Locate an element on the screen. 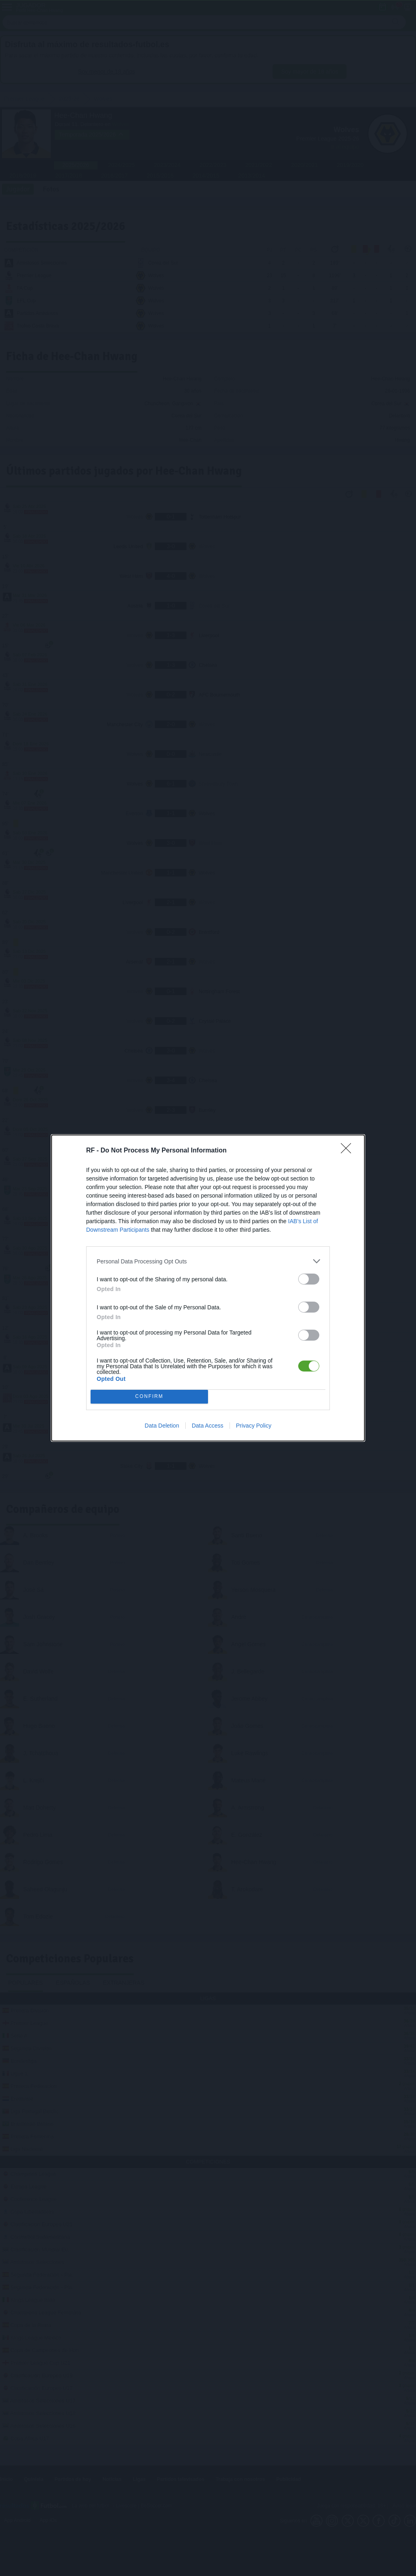  [dialog] is located at coordinates (208, 1288).